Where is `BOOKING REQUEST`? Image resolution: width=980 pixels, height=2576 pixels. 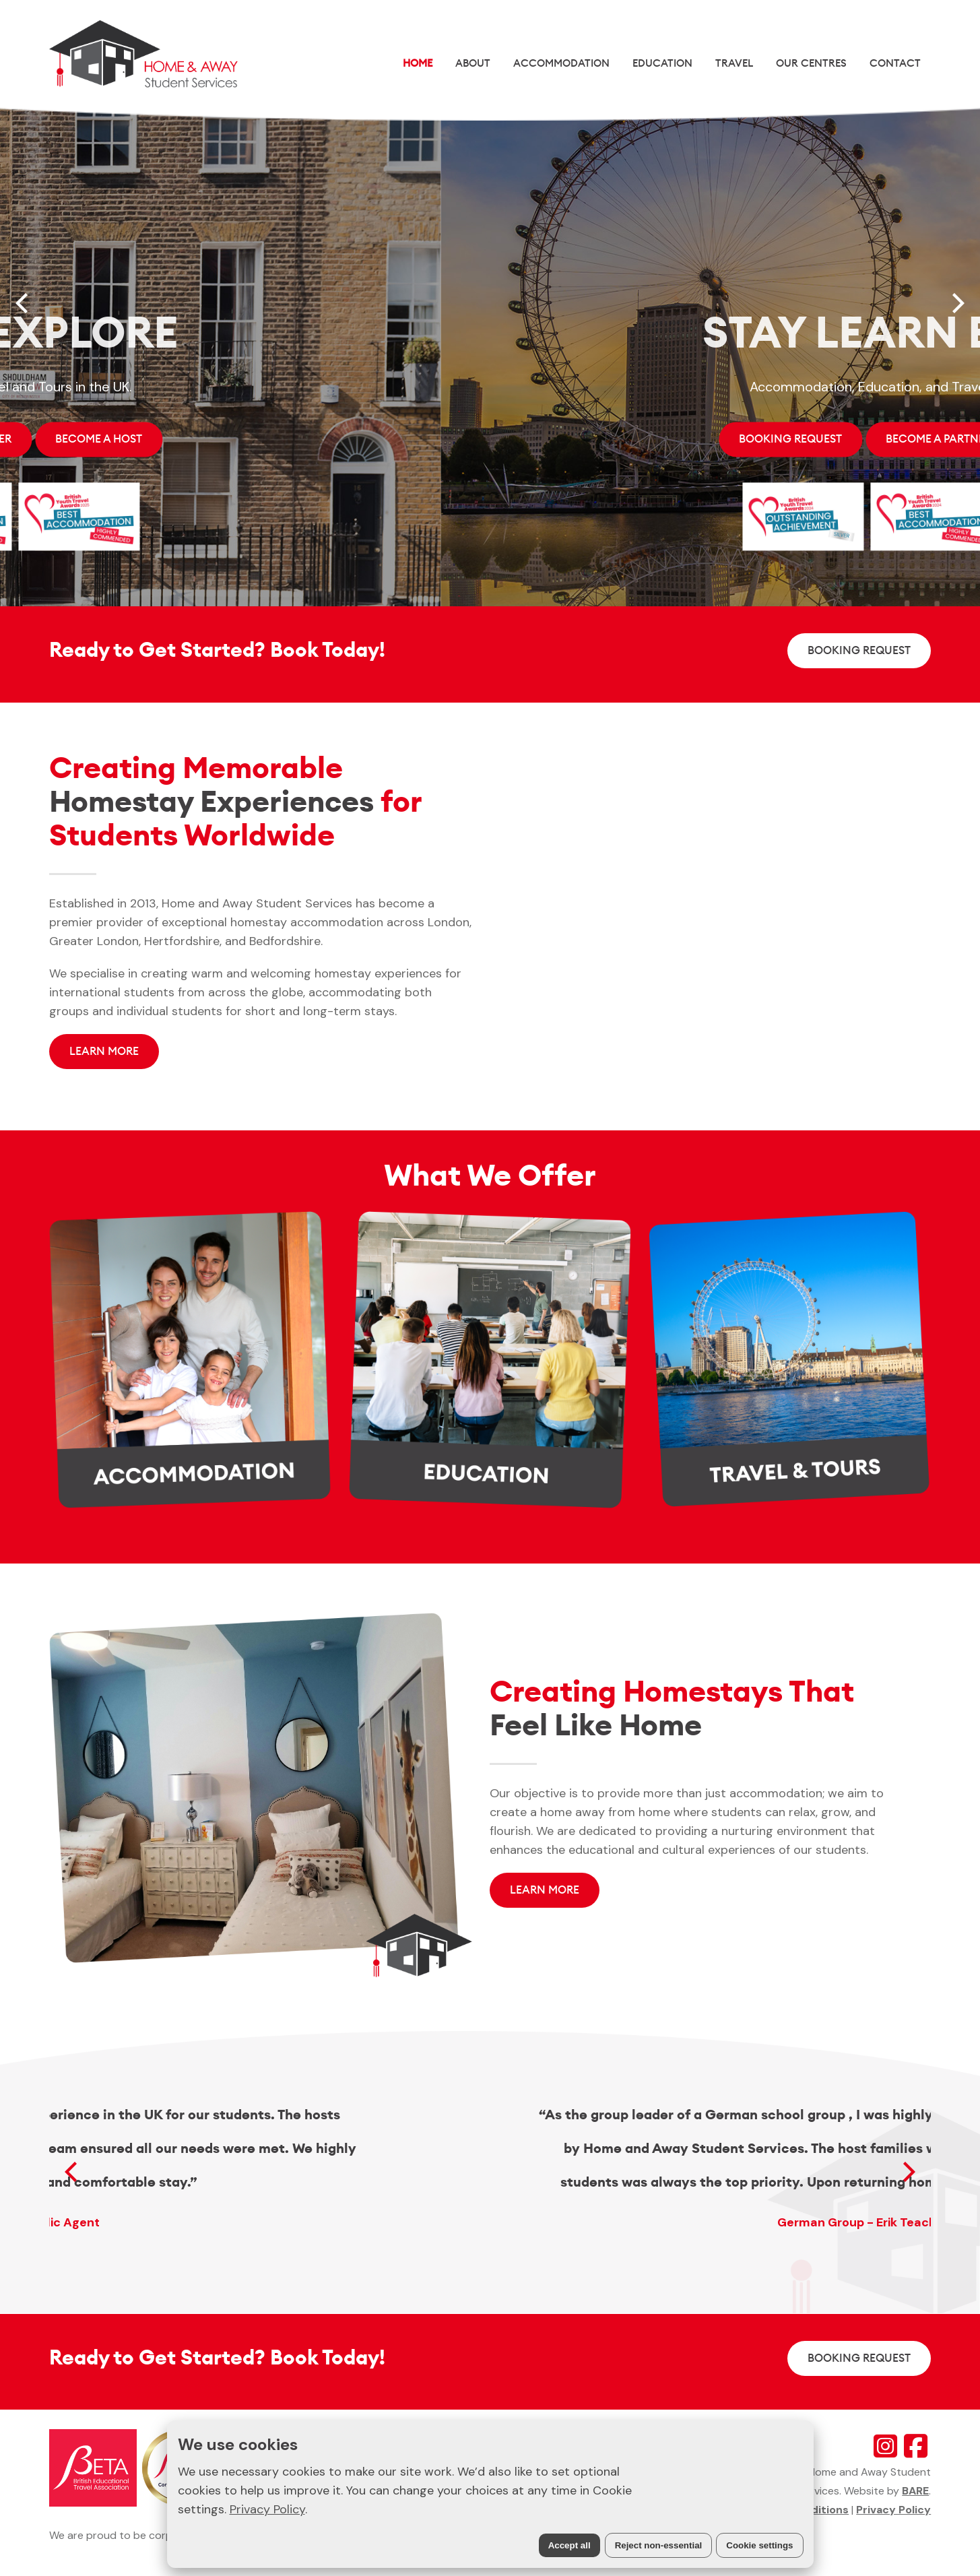
BOOKING REQUEST is located at coordinates (231, 439).